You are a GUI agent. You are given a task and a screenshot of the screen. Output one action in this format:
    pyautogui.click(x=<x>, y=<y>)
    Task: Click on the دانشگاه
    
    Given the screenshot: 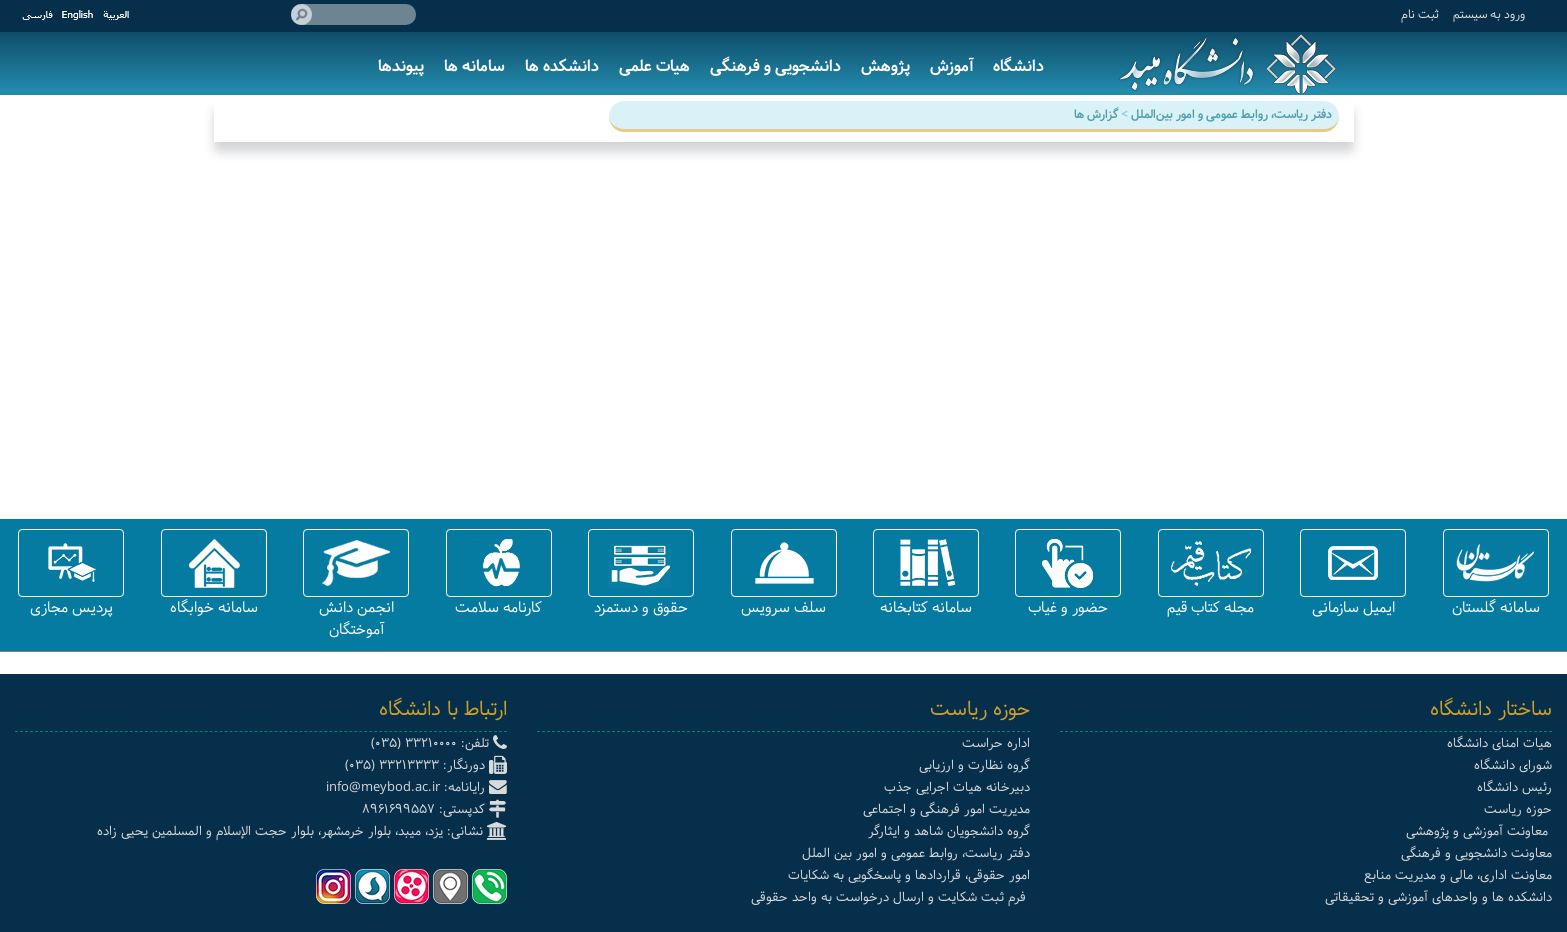 What is the action you would take?
    pyautogui.click(x=1018, y=66)
    